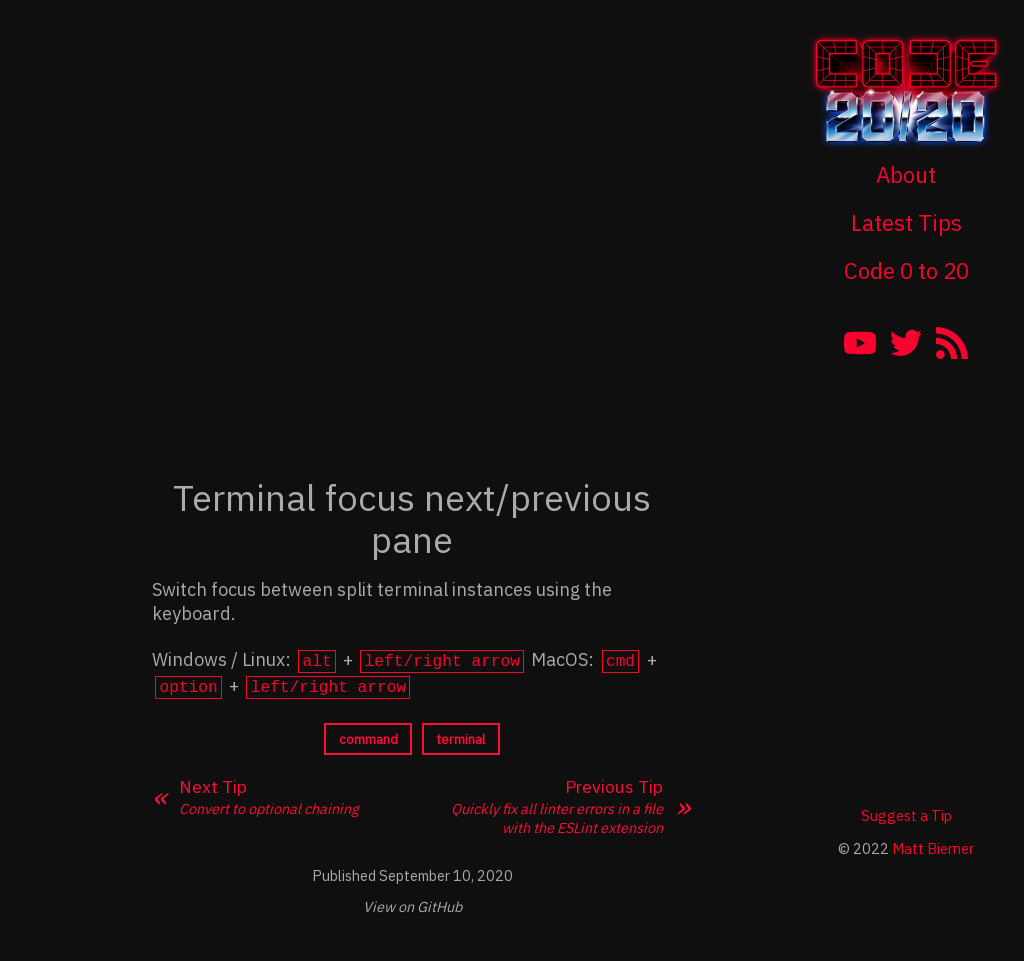 The image size is (1024, 961). What do you see at coordinates (906, 174) in the screenshot?
I see `About` at bounding box center [906, 174].